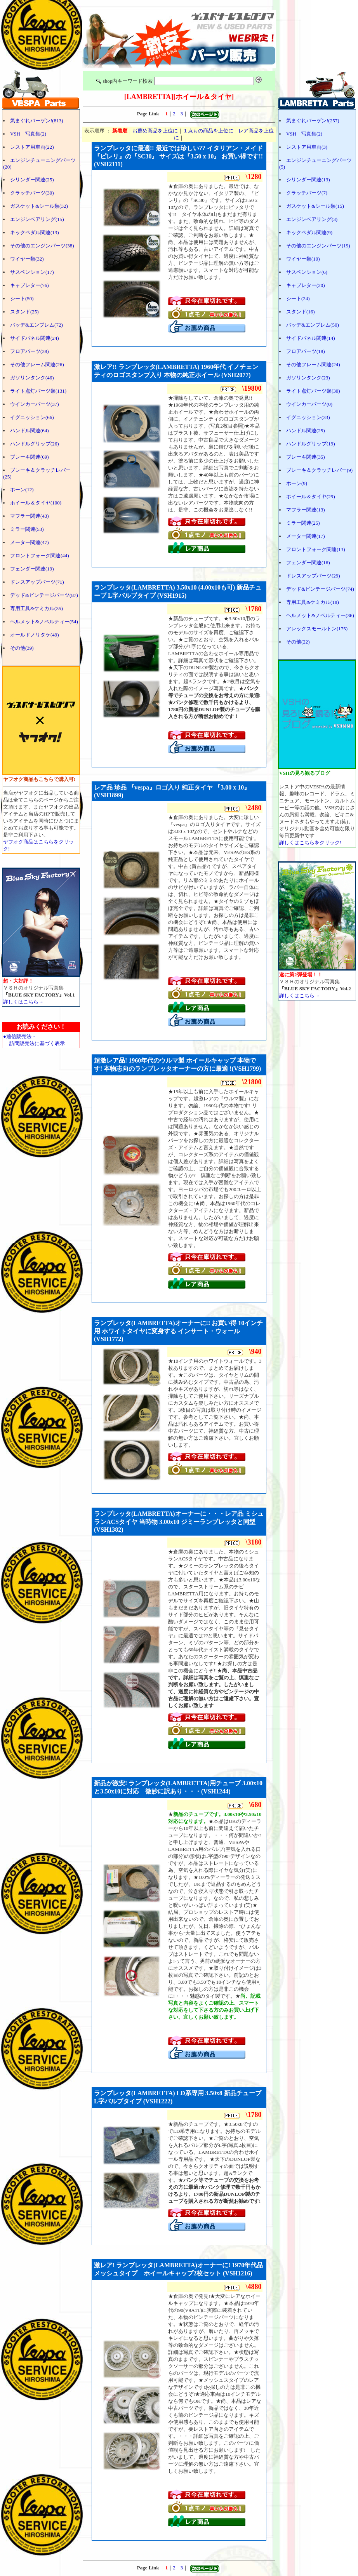 Image resolution: width=358 pixels, height=2576 pixels. What do you see at coordinates (308, 378) in the screenshot?
I see `ガソリンタンク(23)` at bounding box center [308, 378].